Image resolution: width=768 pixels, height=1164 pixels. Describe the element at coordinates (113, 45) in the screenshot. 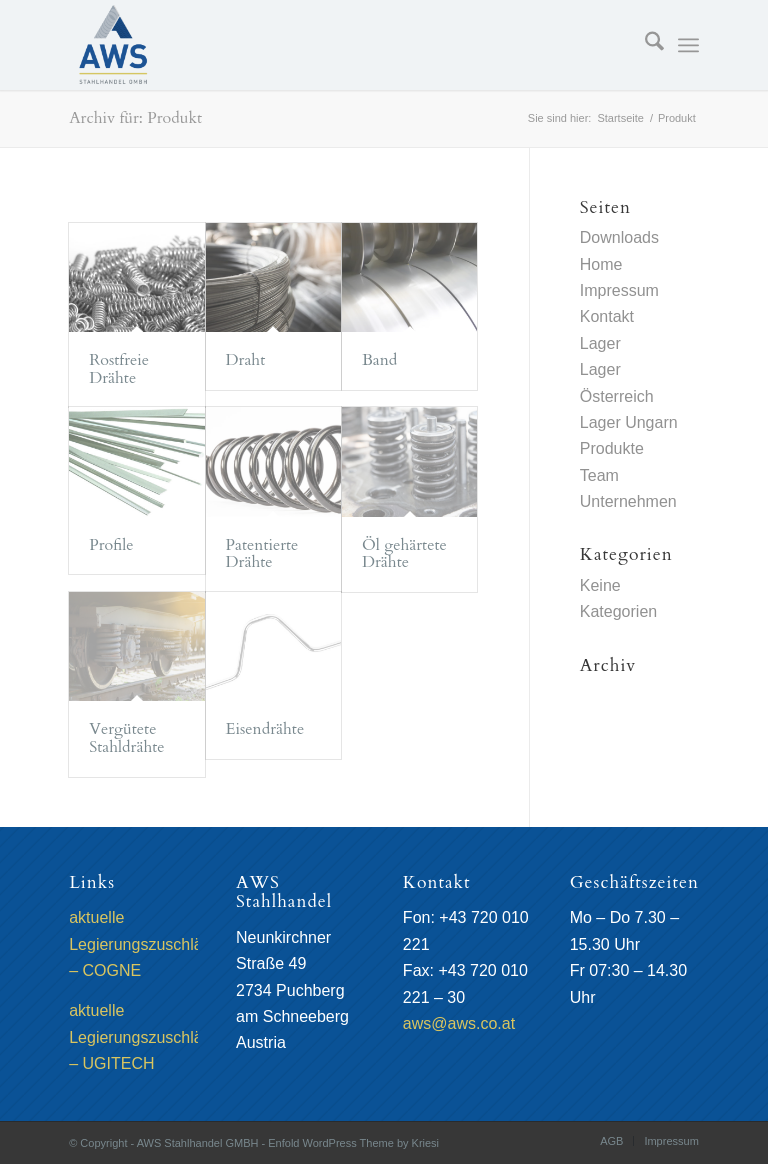

I see `[AWS Stahlhandel GMBH]` at that location.